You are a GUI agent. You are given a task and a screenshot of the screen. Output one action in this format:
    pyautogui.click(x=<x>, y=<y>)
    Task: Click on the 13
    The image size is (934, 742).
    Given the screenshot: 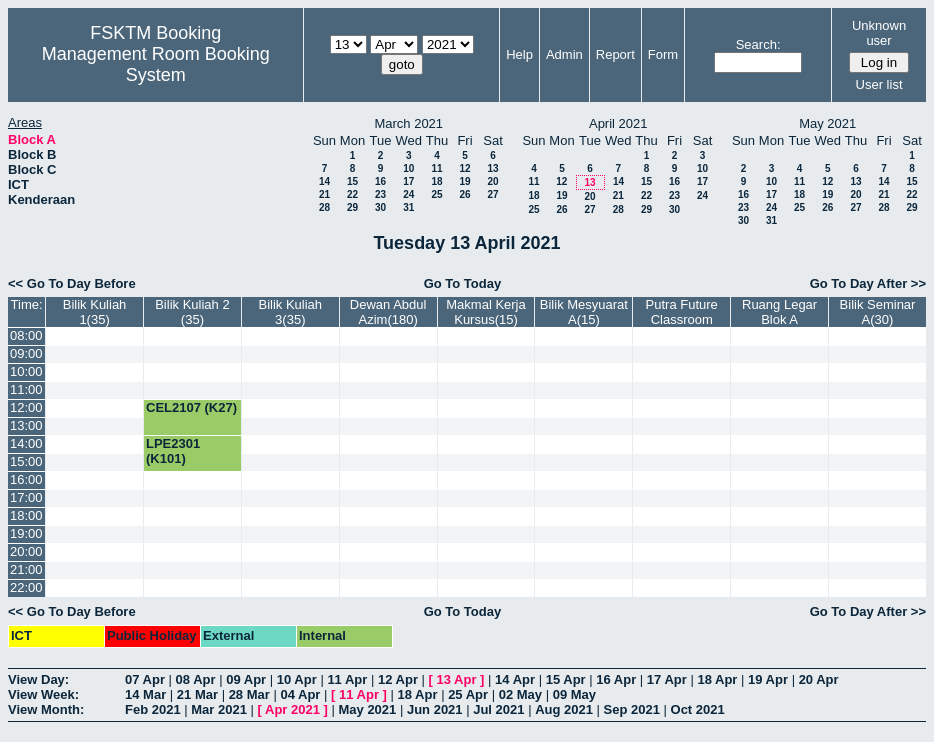 What is the action you would take?
    pyautogui.click(x=492, y=168)
    